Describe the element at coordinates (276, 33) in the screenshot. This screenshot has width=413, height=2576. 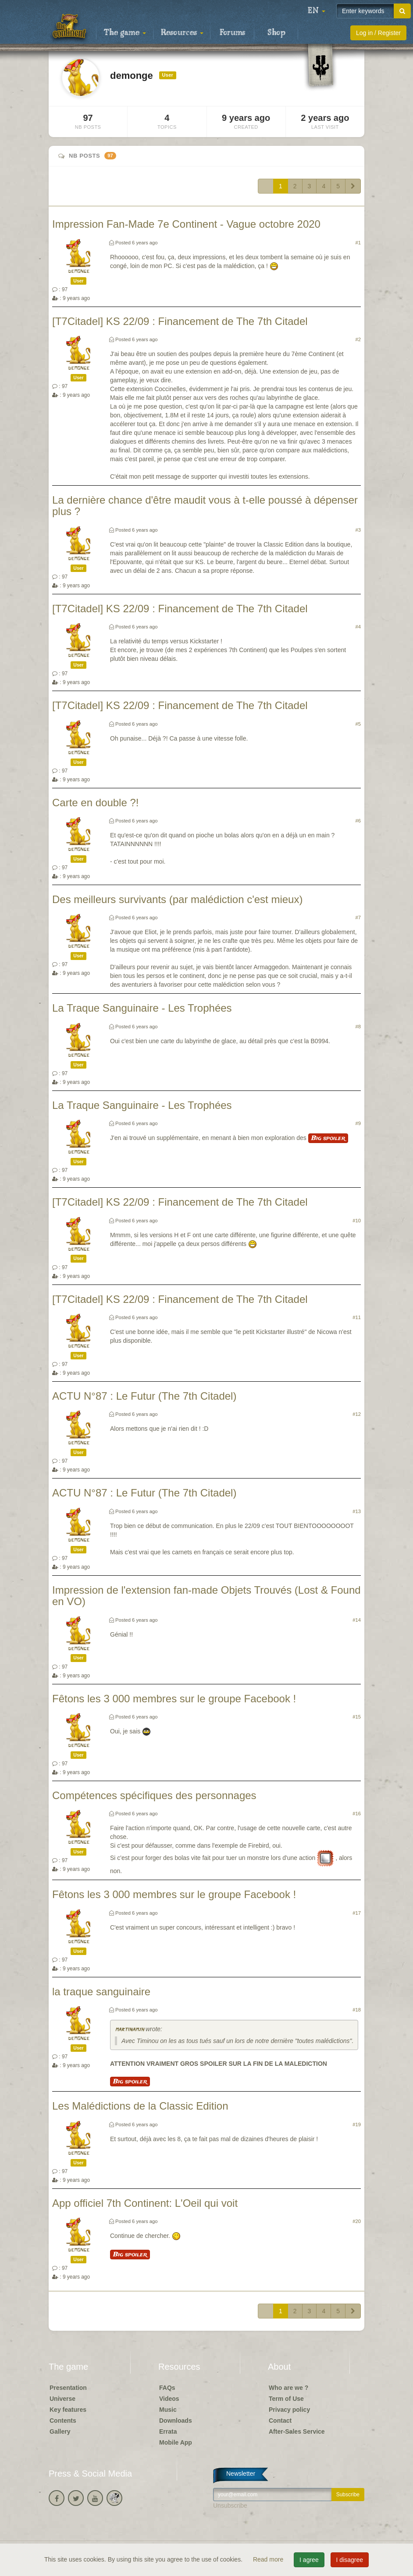
I see `Shop` at that location.